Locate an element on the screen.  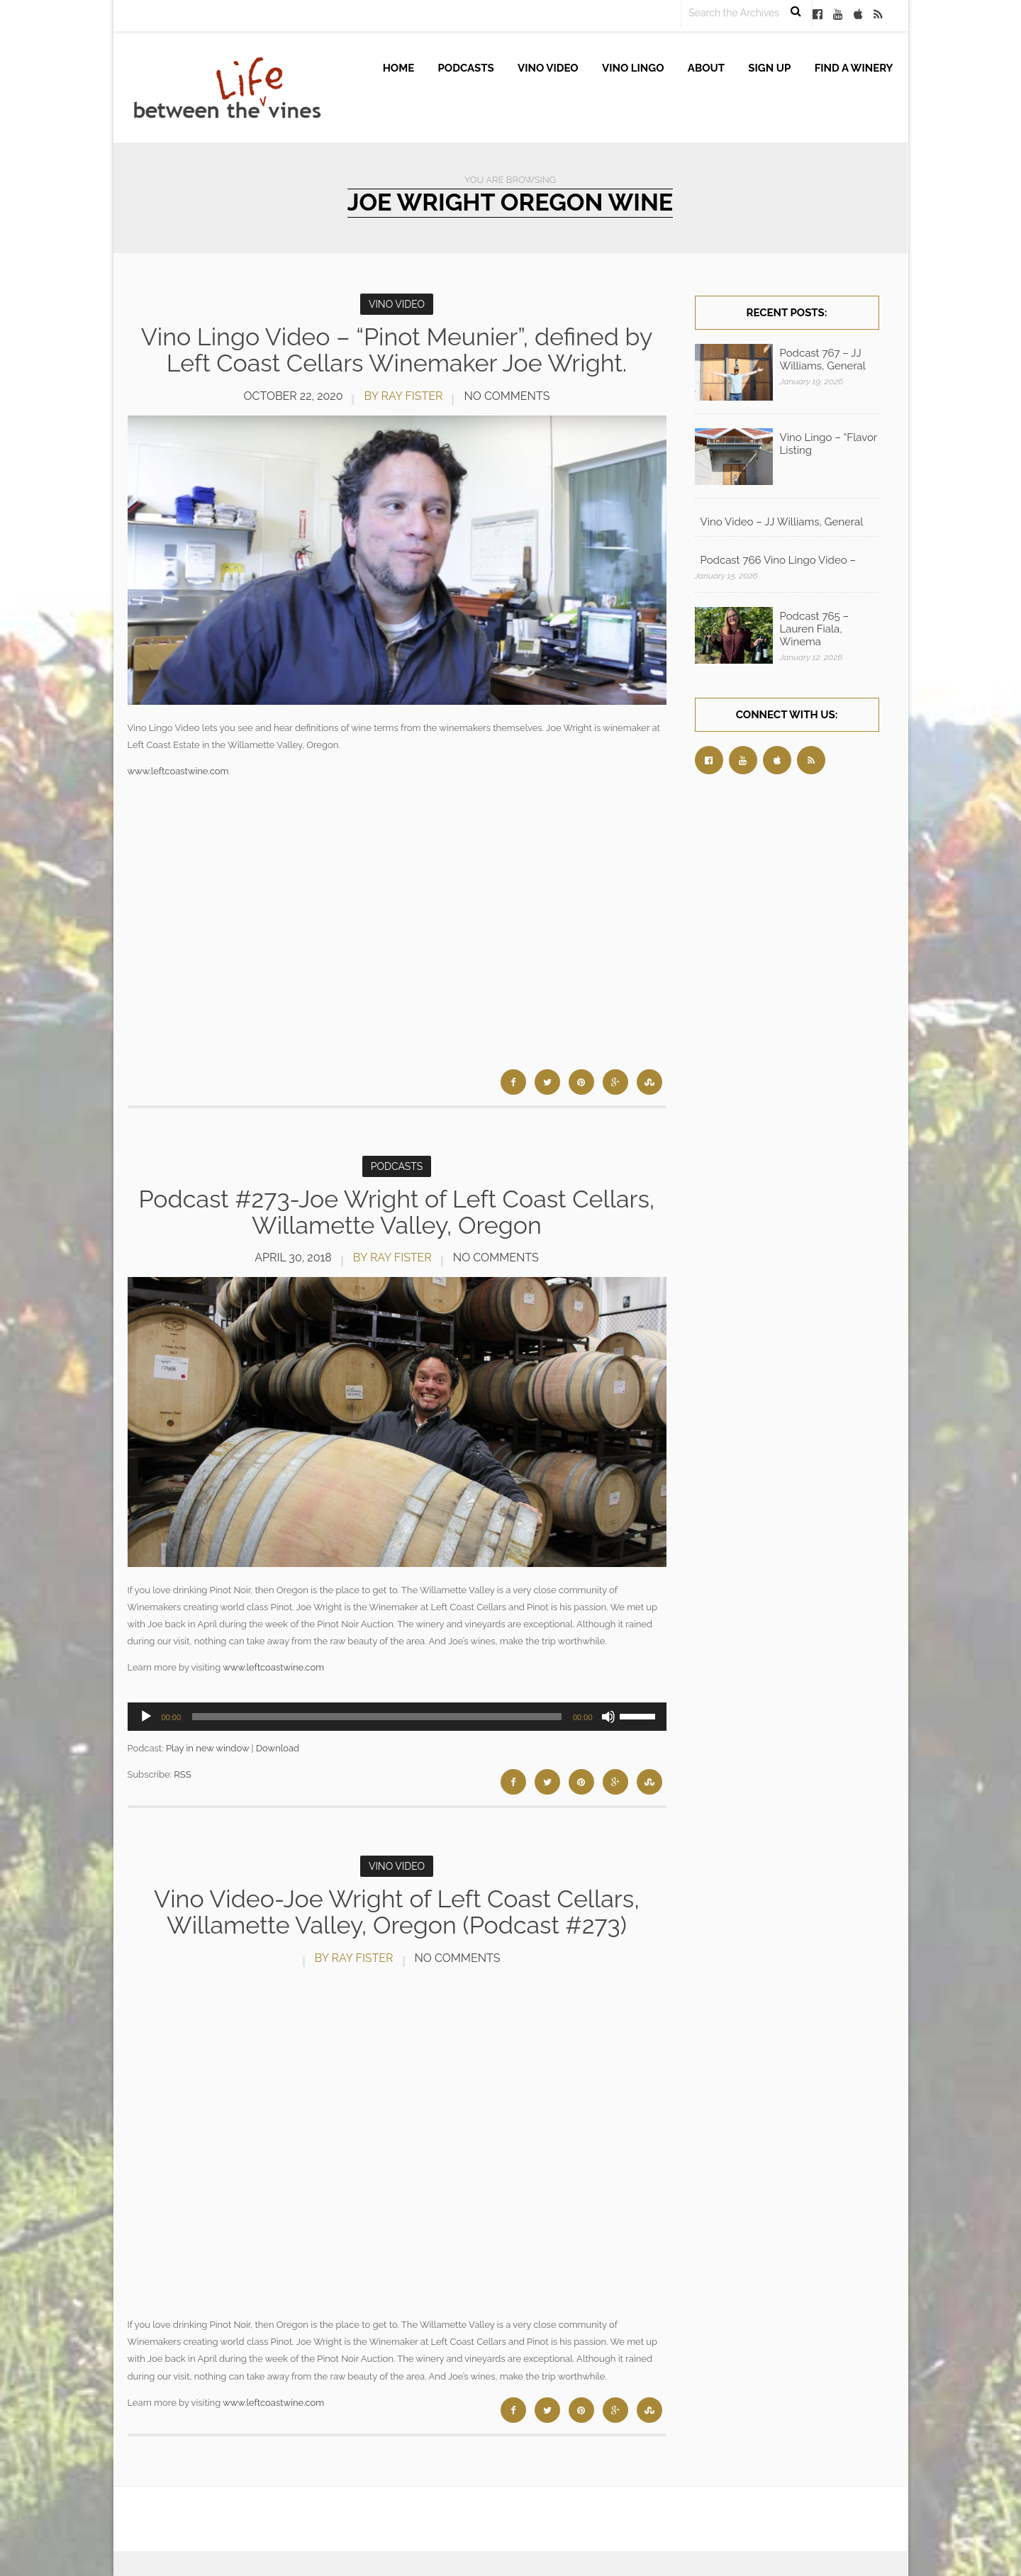
Vino Lingo is located at coordinates (633, 68).